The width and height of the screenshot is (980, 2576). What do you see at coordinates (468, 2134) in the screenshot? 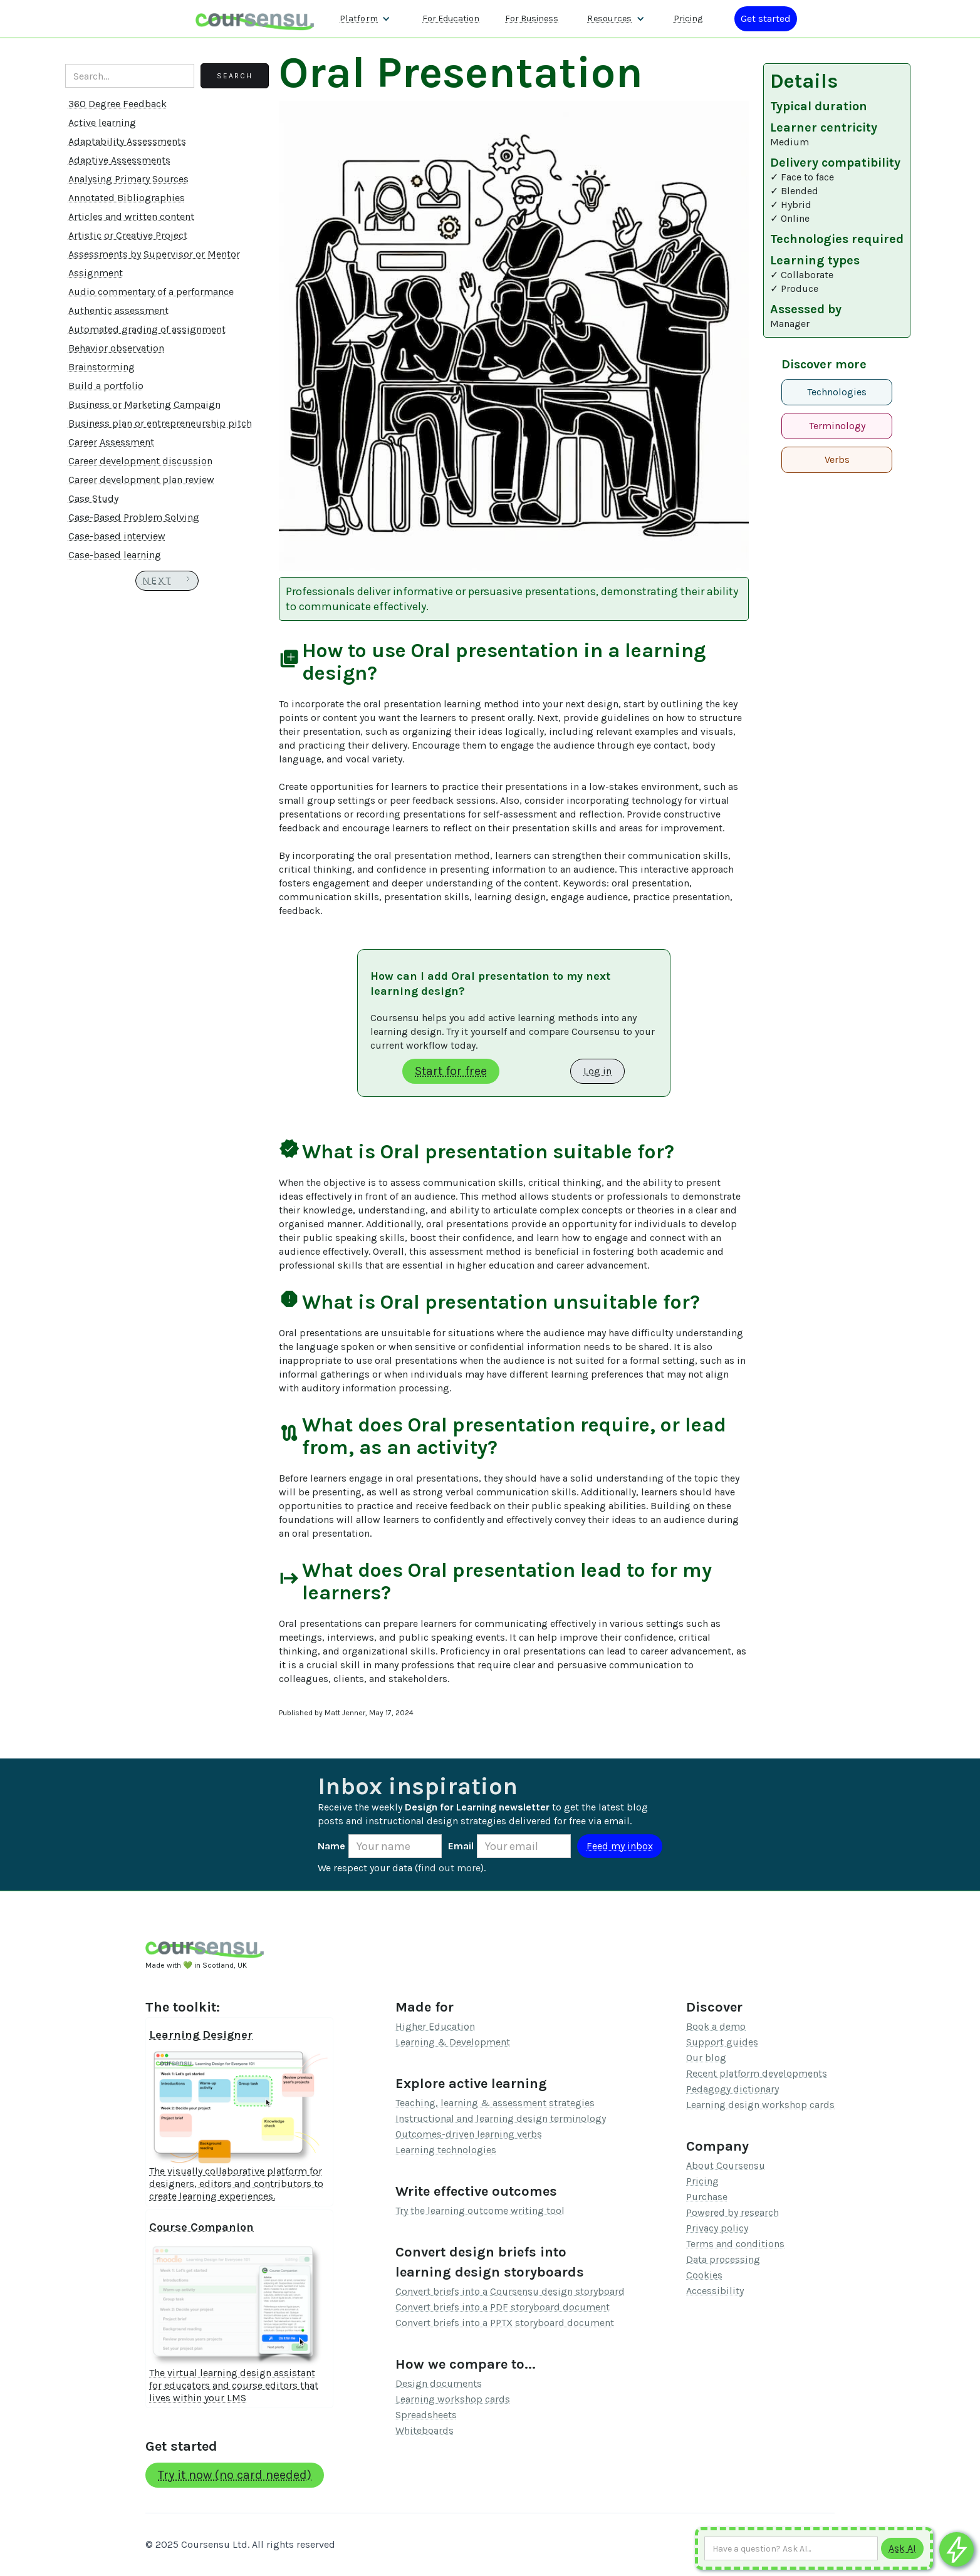
I see `Outcomes-driven learning verbs` at bounding box center [468, 2134].